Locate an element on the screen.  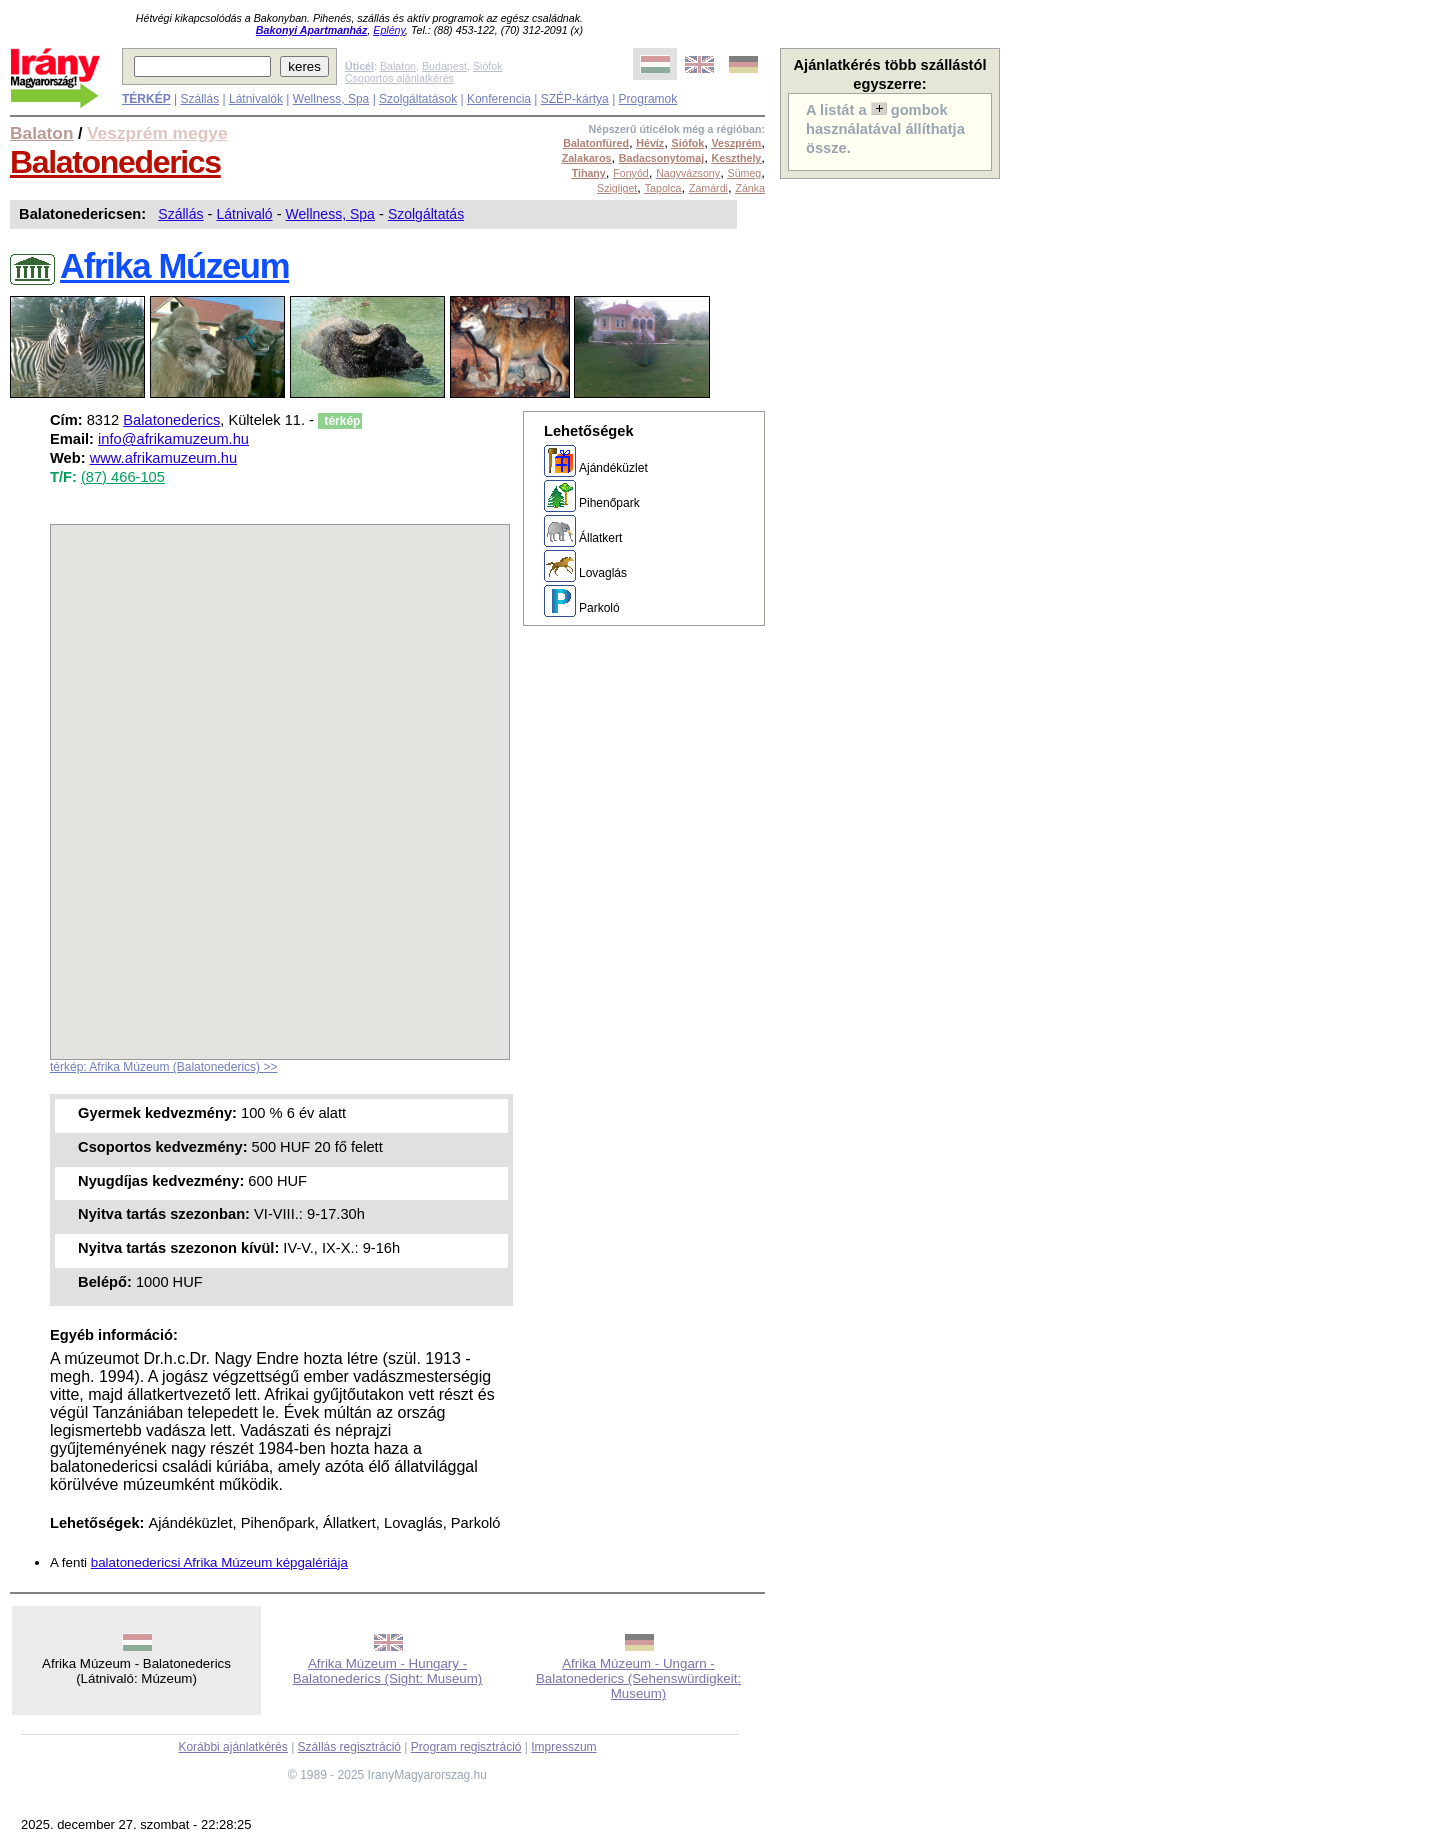
www.afrikamuzeum.hu is located at coordinates (163, 458).